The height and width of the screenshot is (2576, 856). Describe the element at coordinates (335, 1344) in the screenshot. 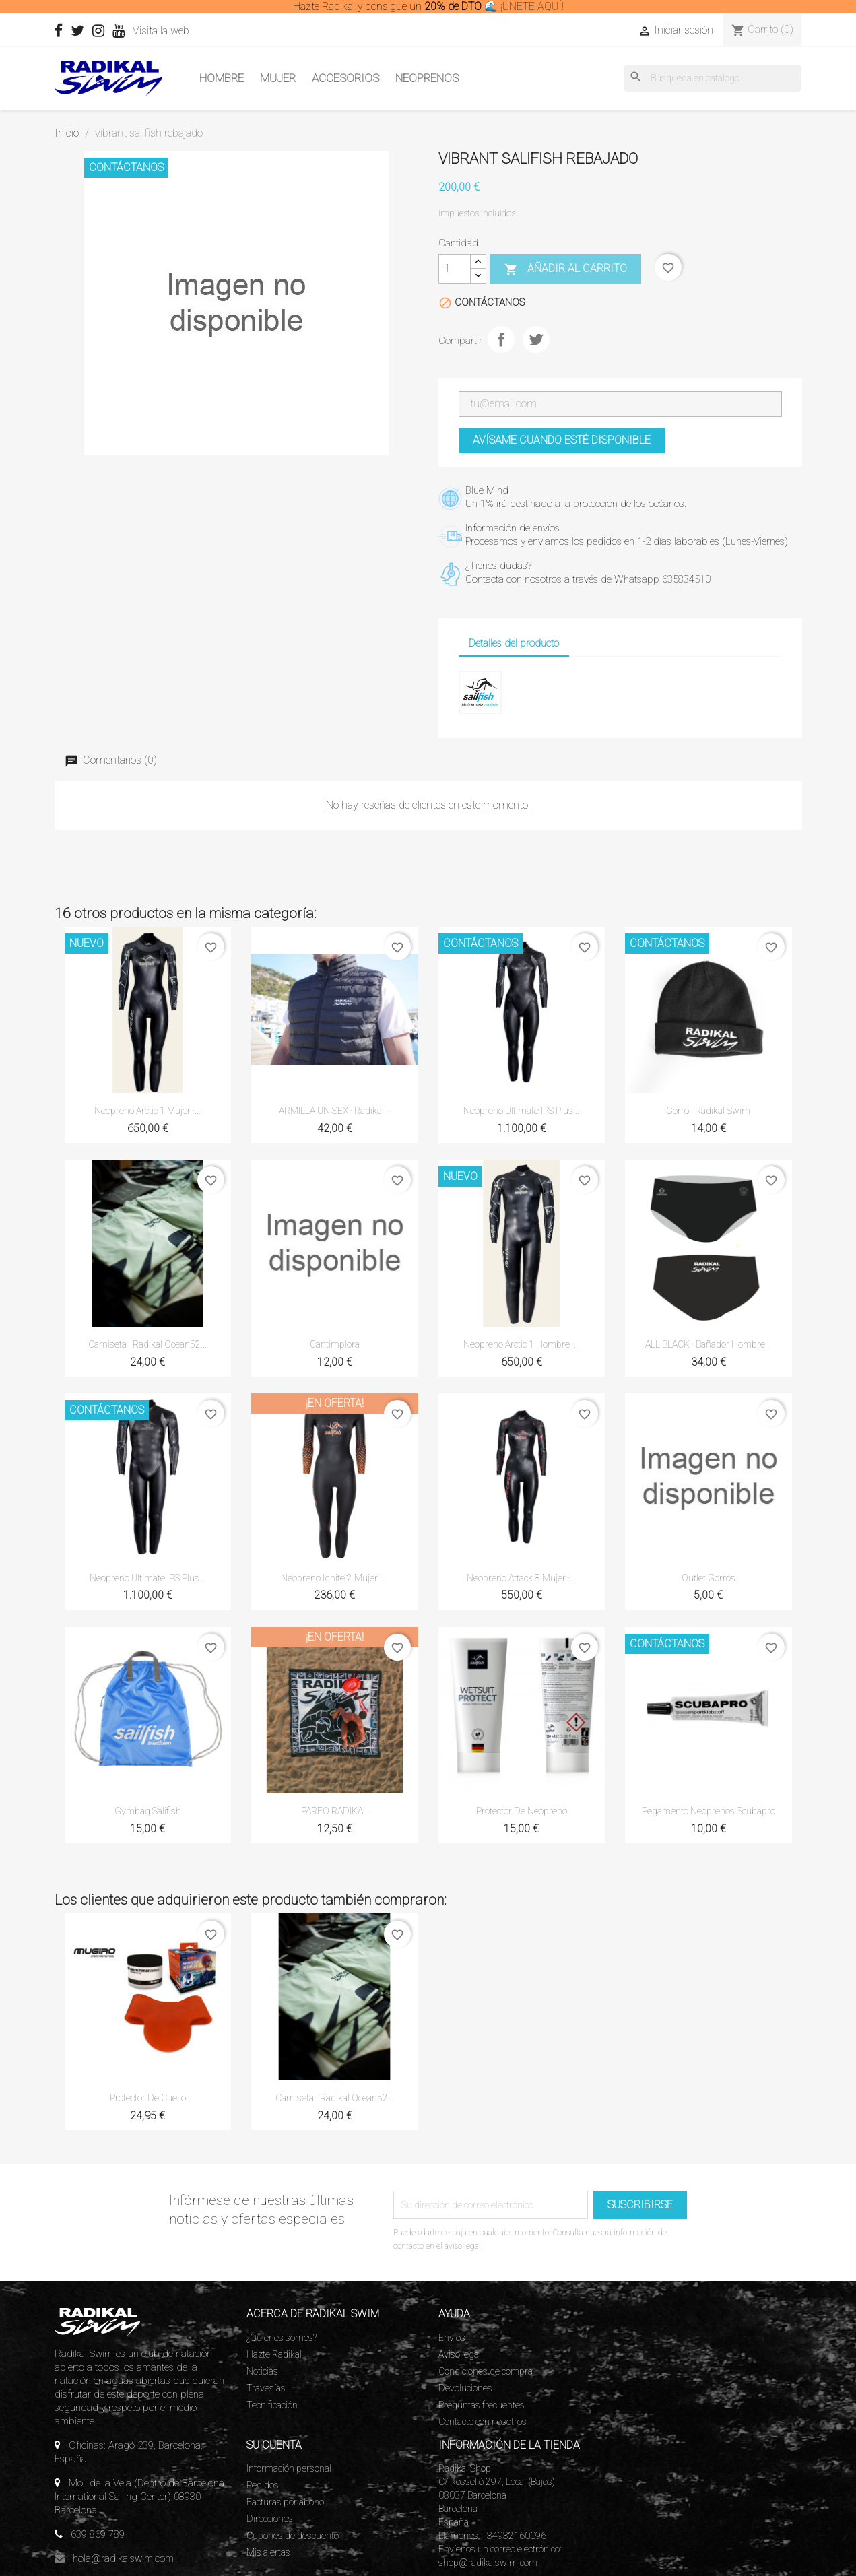

I see `Cantimplora` at that location.